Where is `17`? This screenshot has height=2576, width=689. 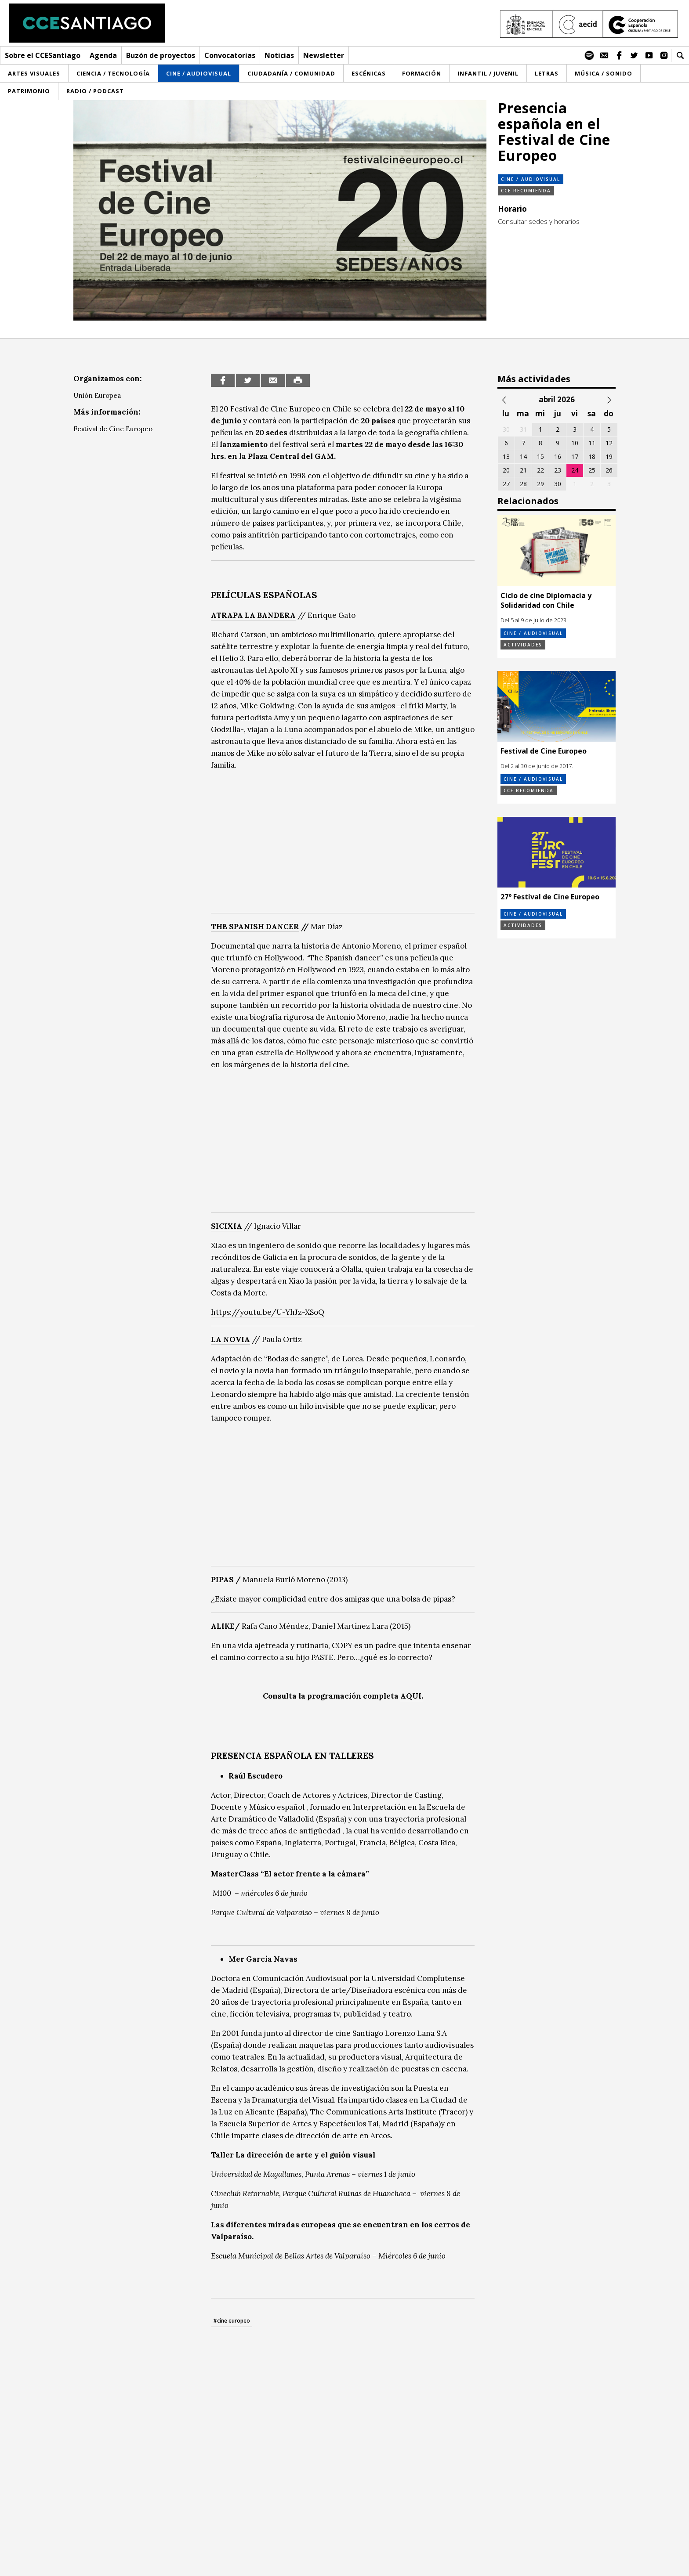 17 is located at coordinates (574, 456).